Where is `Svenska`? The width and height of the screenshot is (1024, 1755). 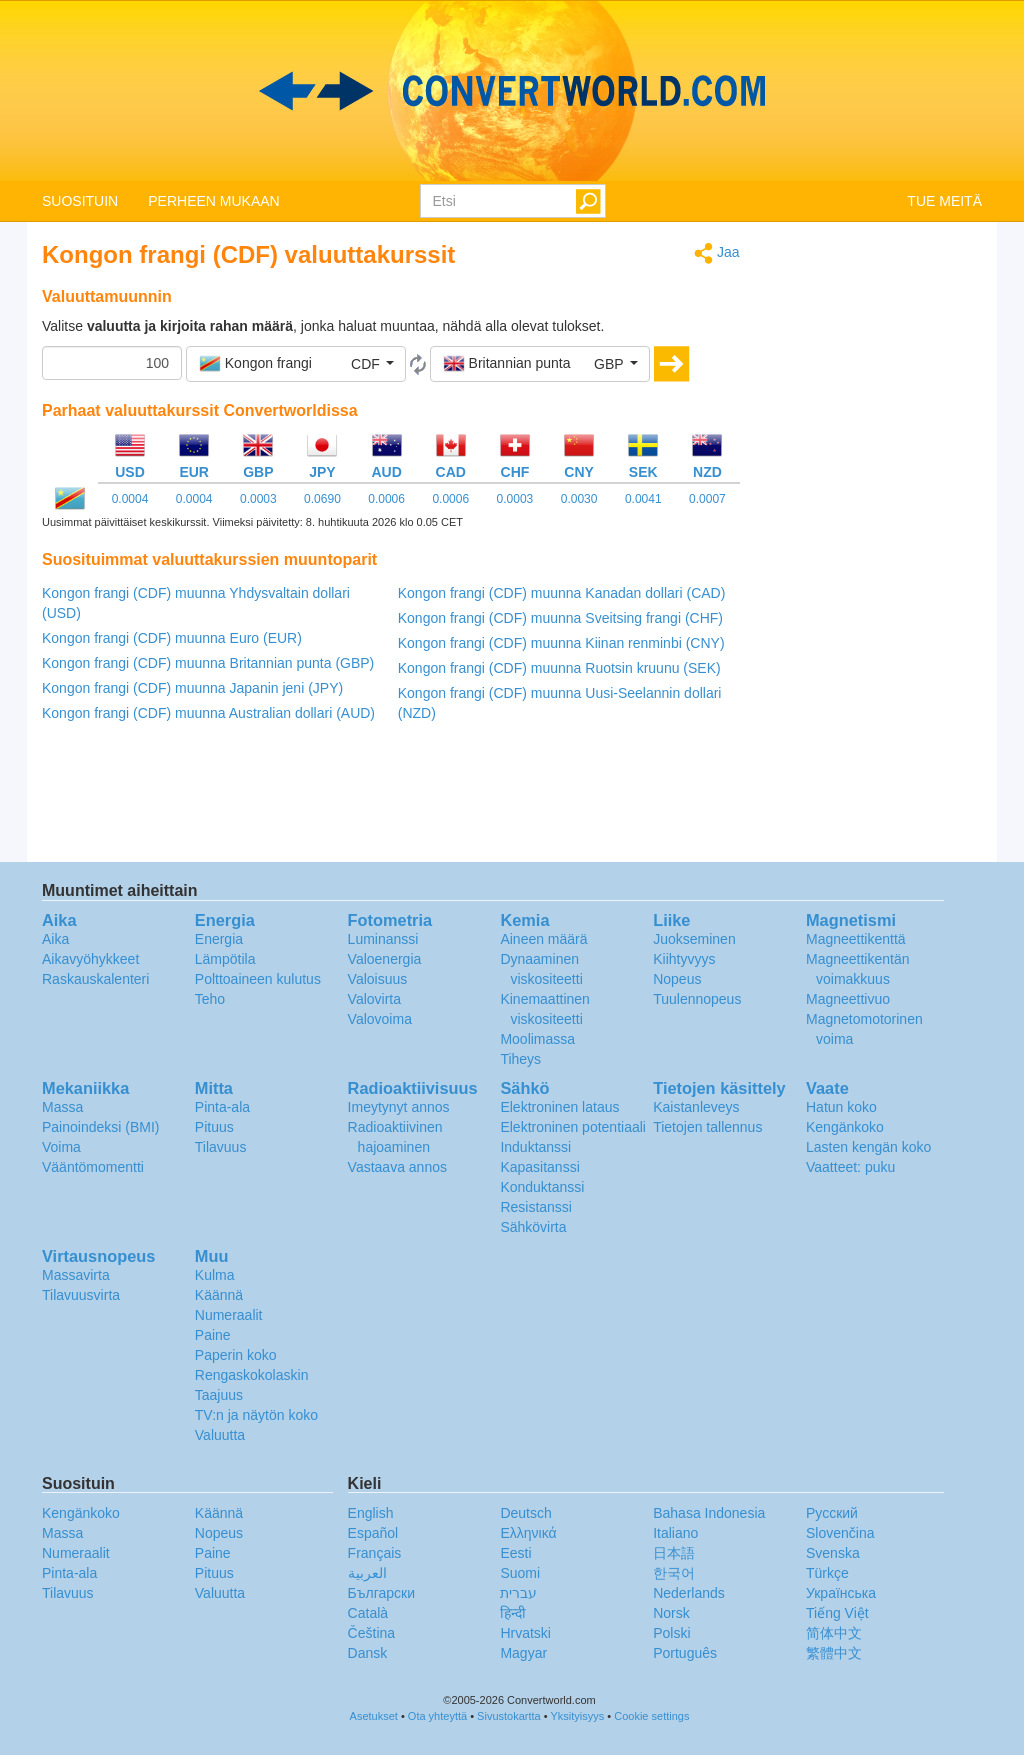
Svenska is located at coordinates (833, 1553).